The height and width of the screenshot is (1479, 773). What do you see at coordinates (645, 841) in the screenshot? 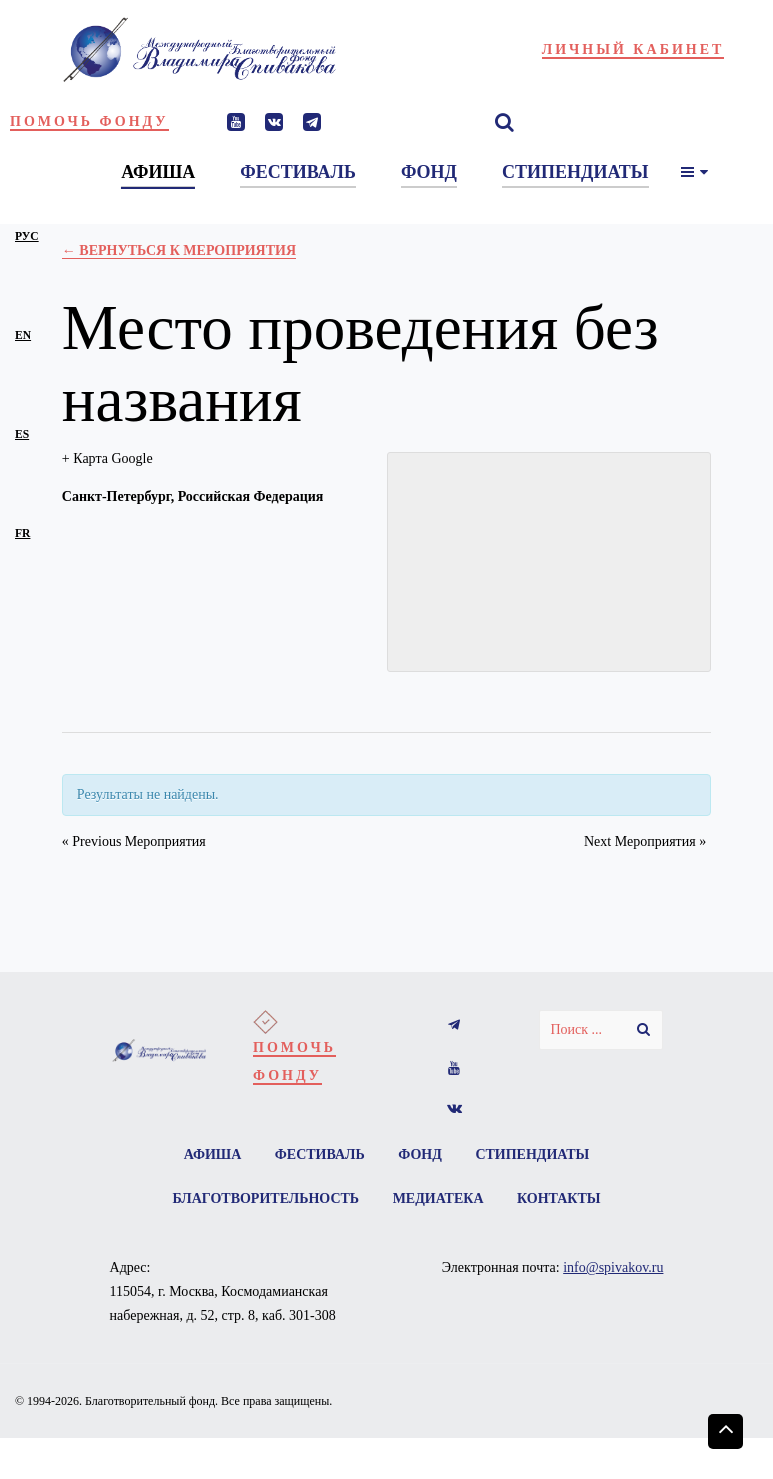
I see `Next Мероприятия` at bounding box center [645, 841].